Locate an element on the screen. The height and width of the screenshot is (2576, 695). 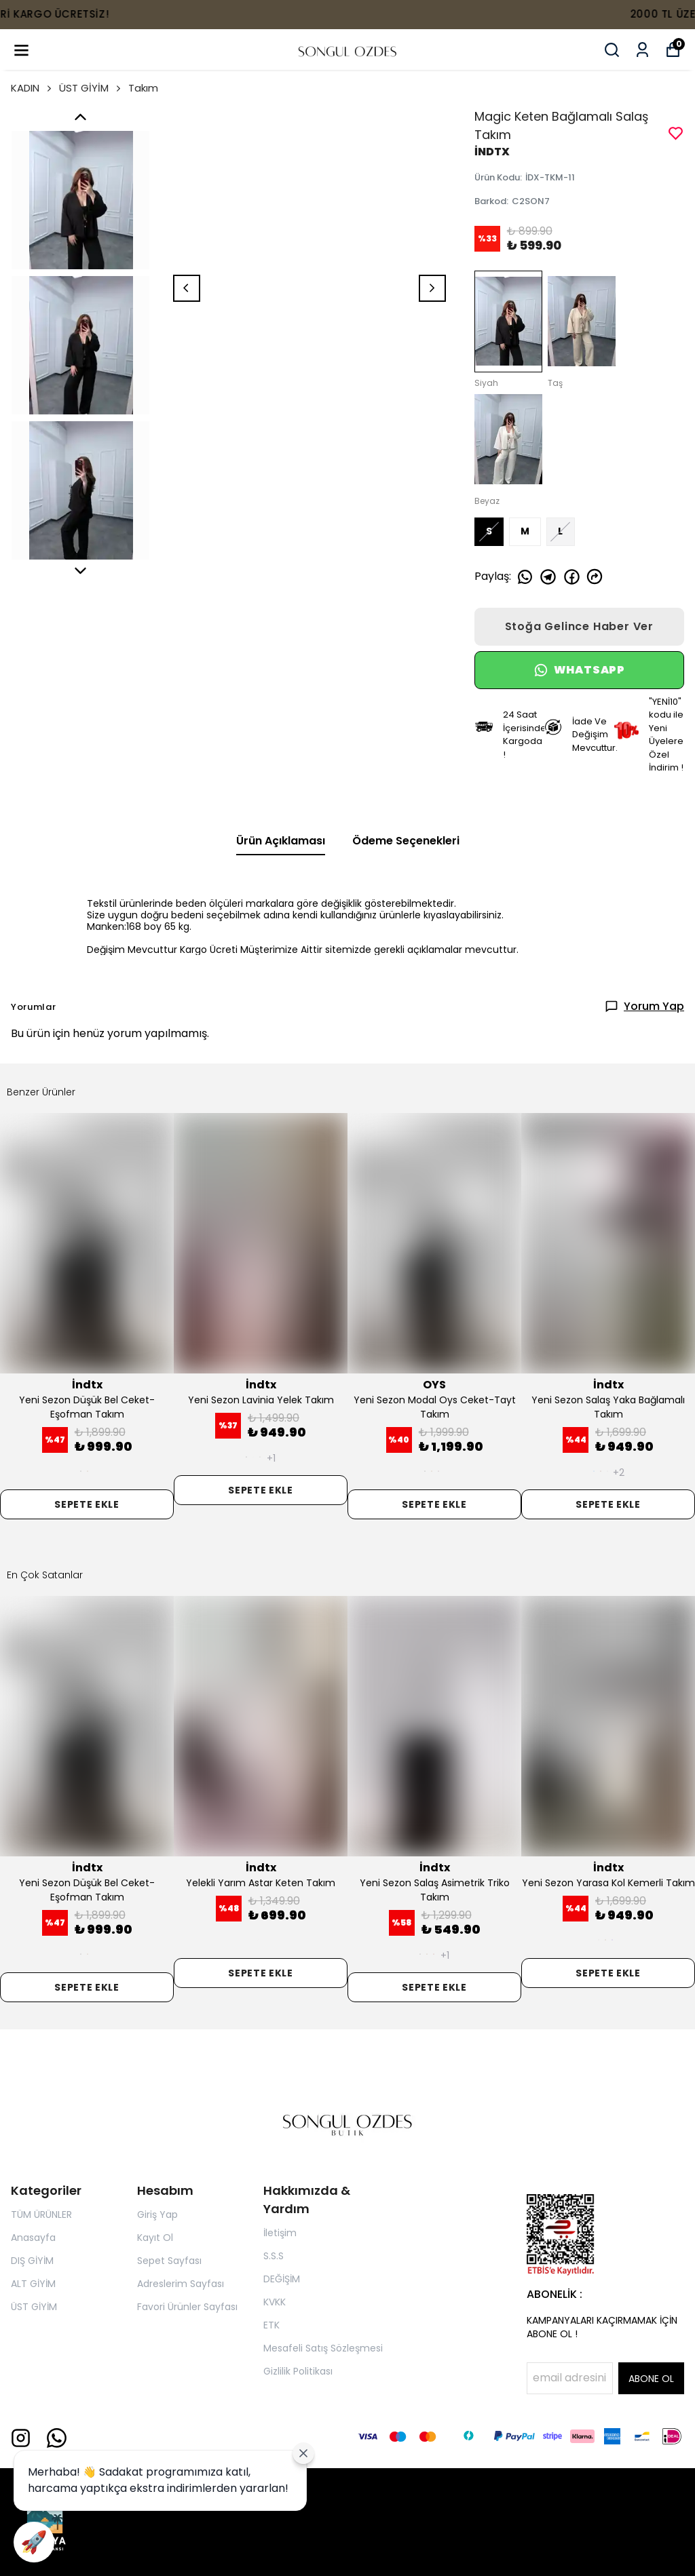
Adreslerim Sayfası is located at coordinates (180, 2283).